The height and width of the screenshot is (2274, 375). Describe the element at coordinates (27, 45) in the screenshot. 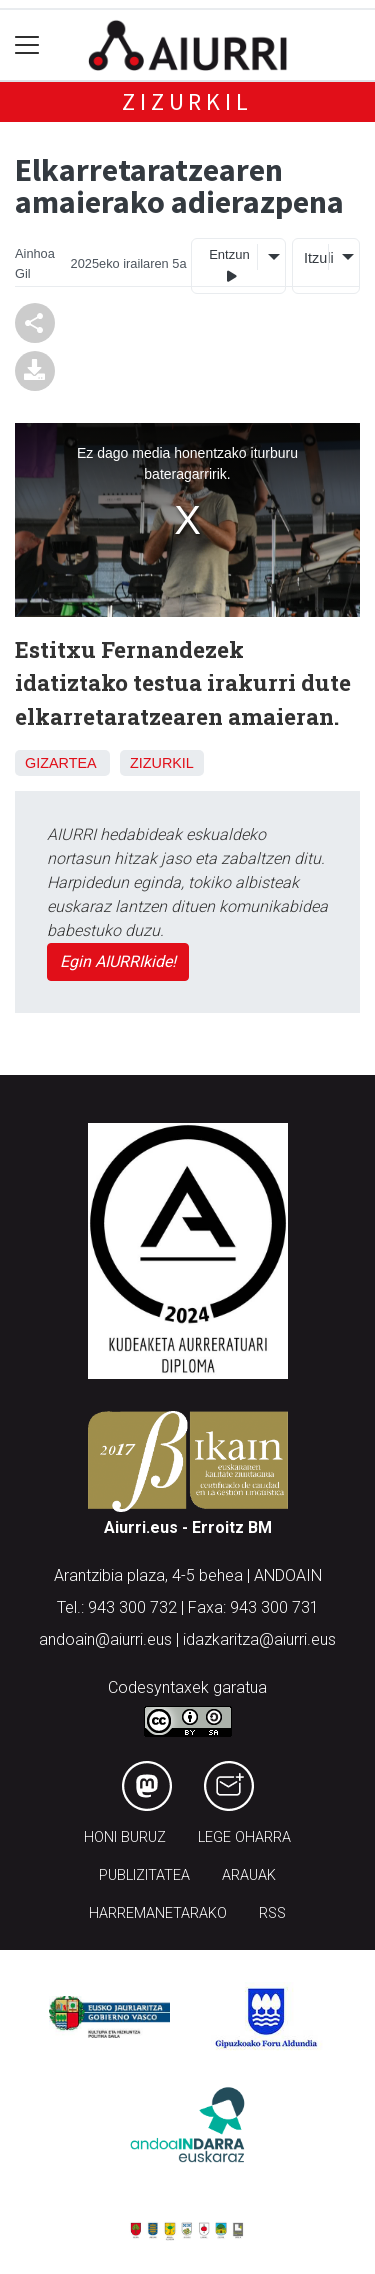

I see `[Toggle navigation]` at that location.